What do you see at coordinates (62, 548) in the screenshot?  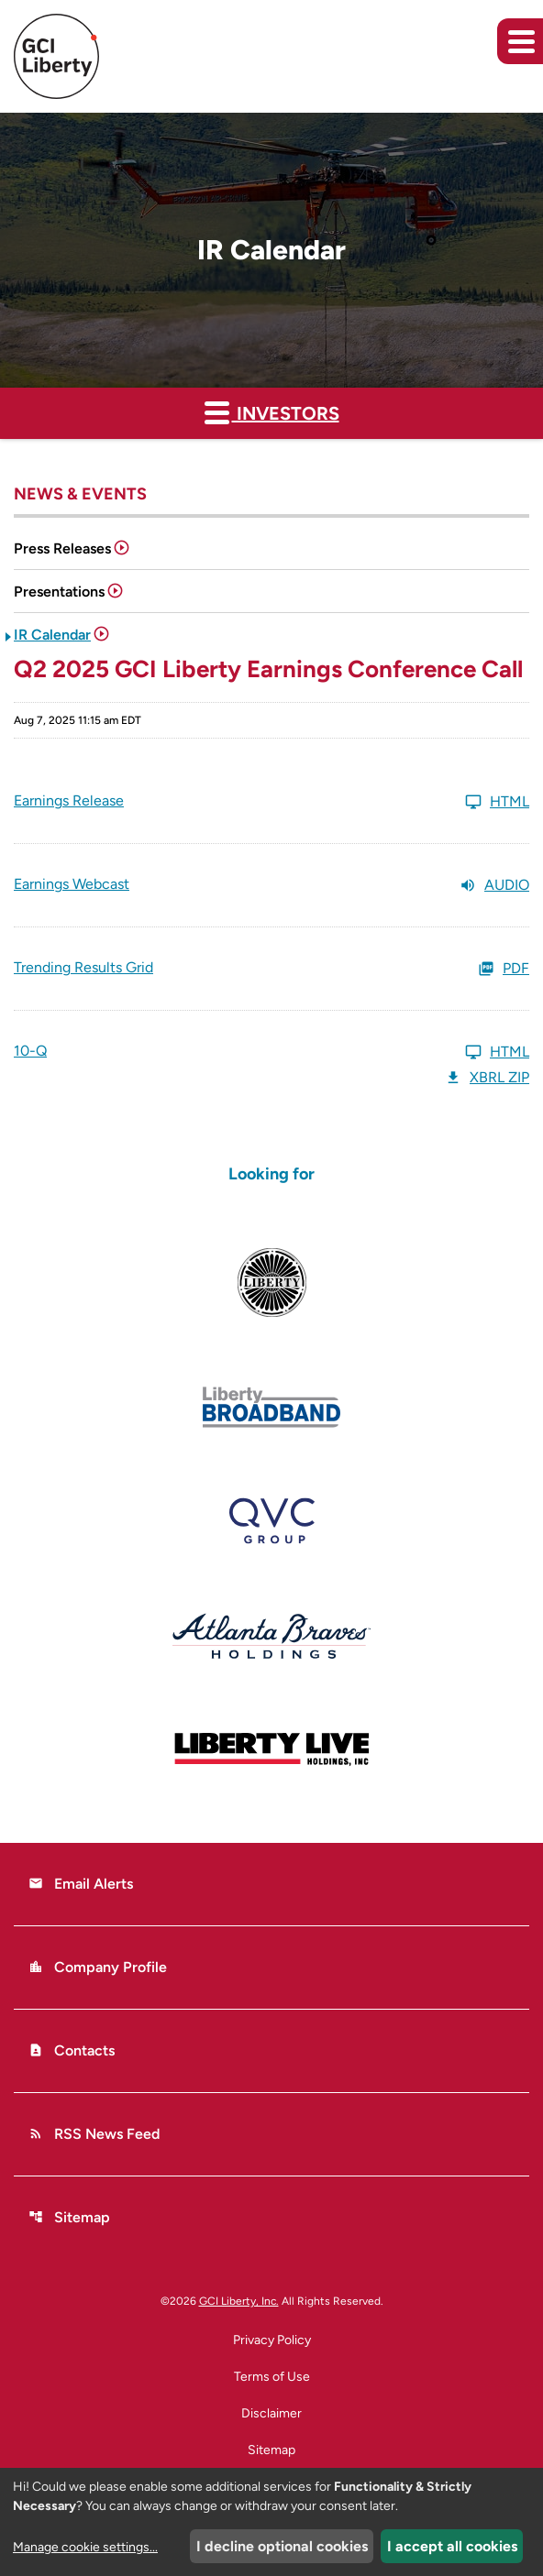 I see `Press Releases` at bounding box center [62, 548].